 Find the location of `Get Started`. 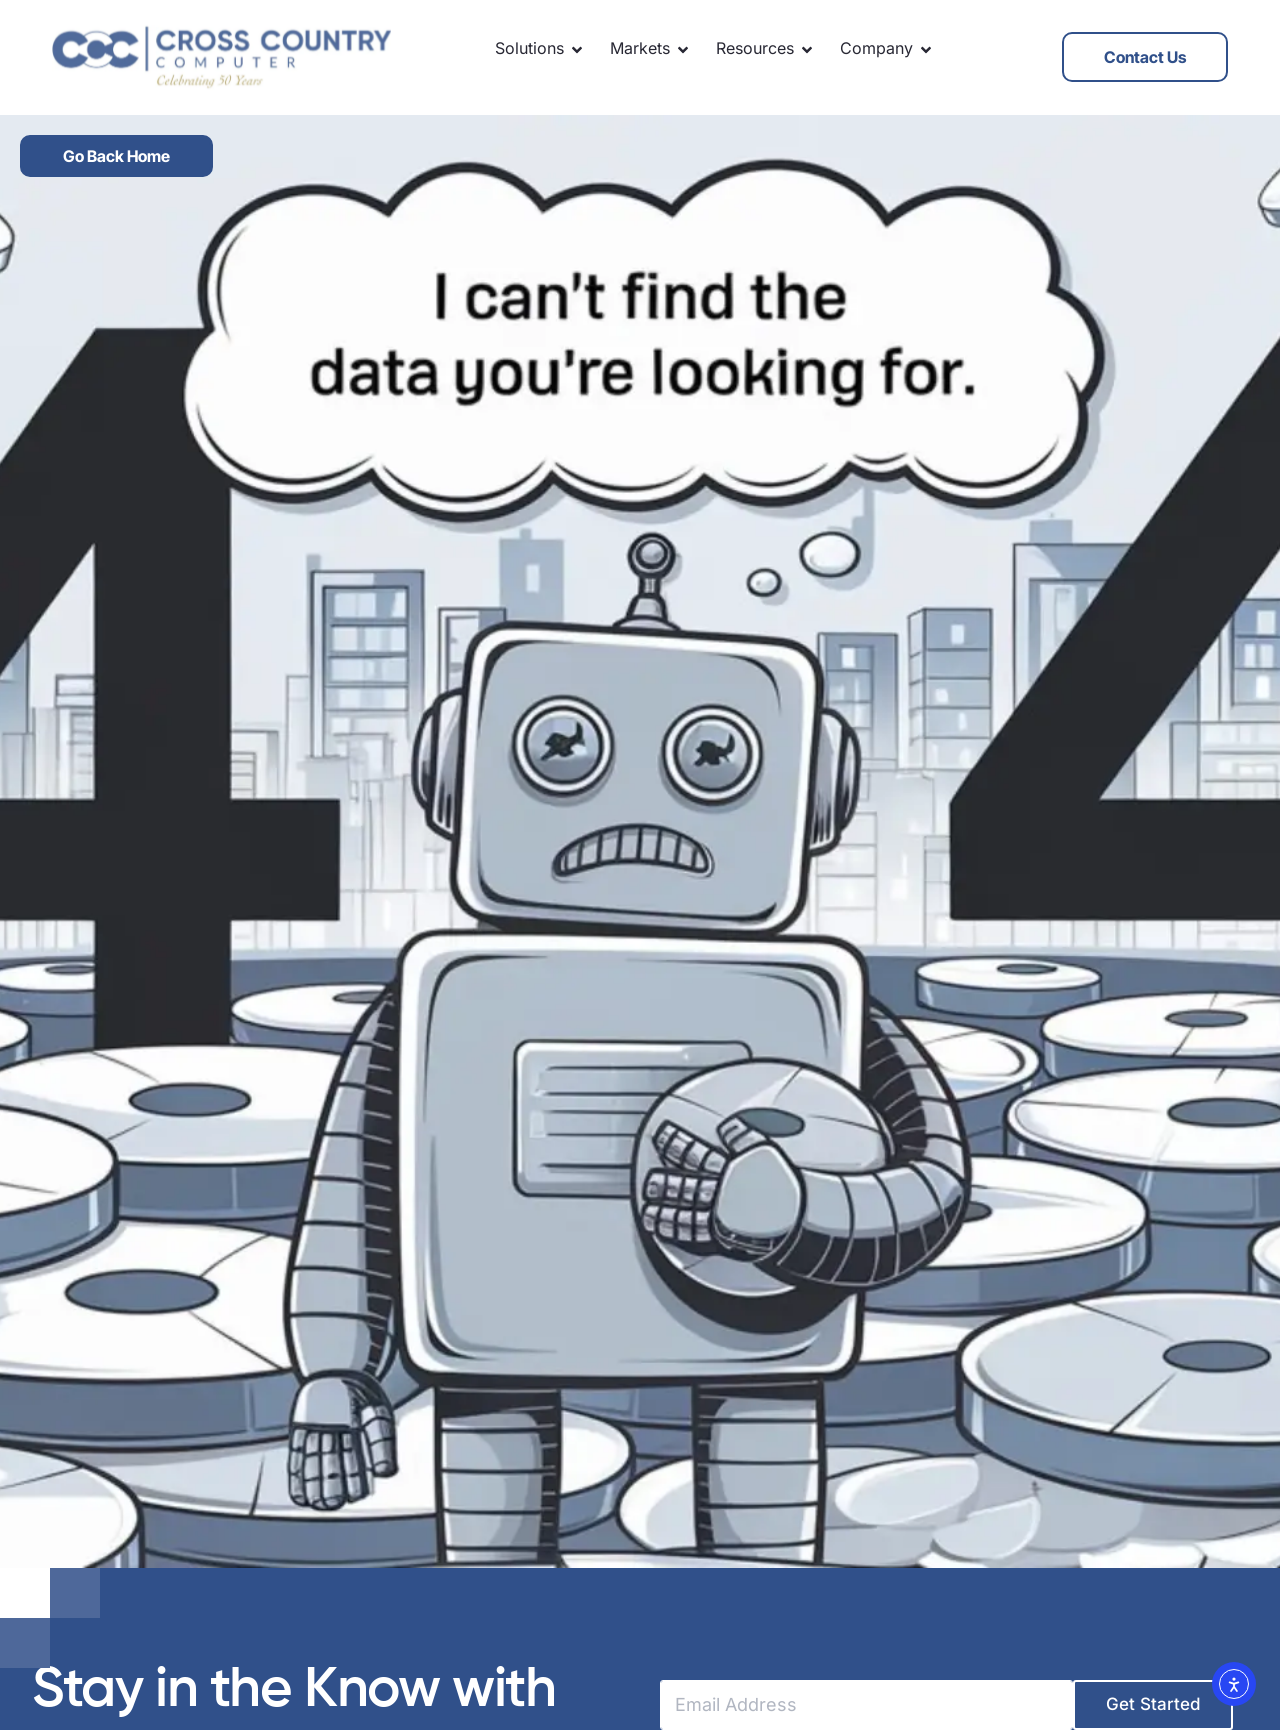

Get Started is located at coordinates (1153, 1704).